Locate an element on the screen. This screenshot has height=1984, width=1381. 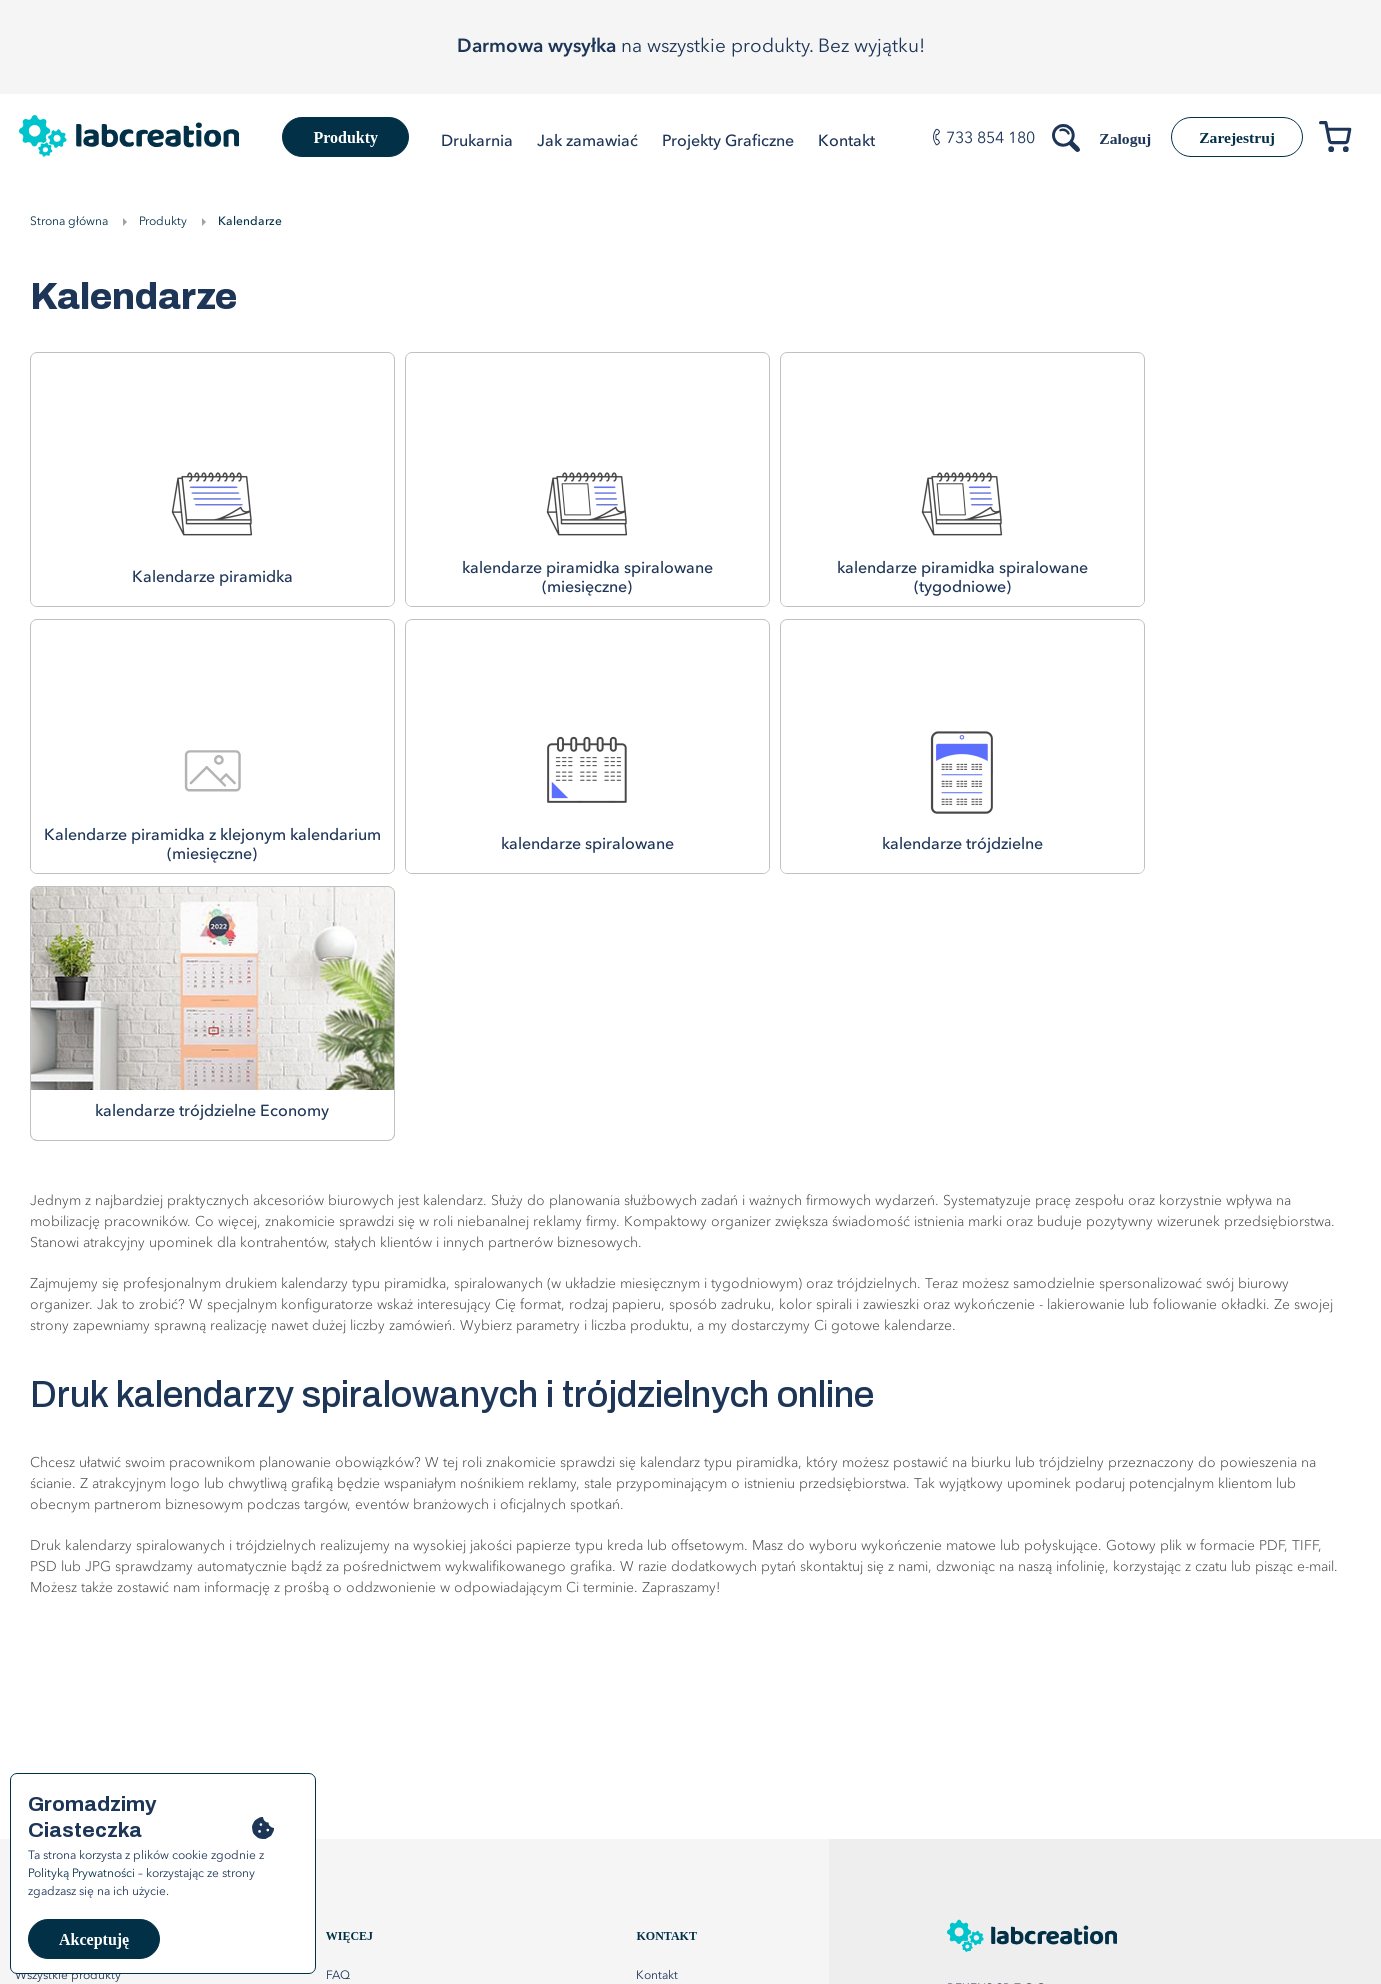
Plakaty listwowane, dwustronne, XXL is located at coordinates (115, 1765).